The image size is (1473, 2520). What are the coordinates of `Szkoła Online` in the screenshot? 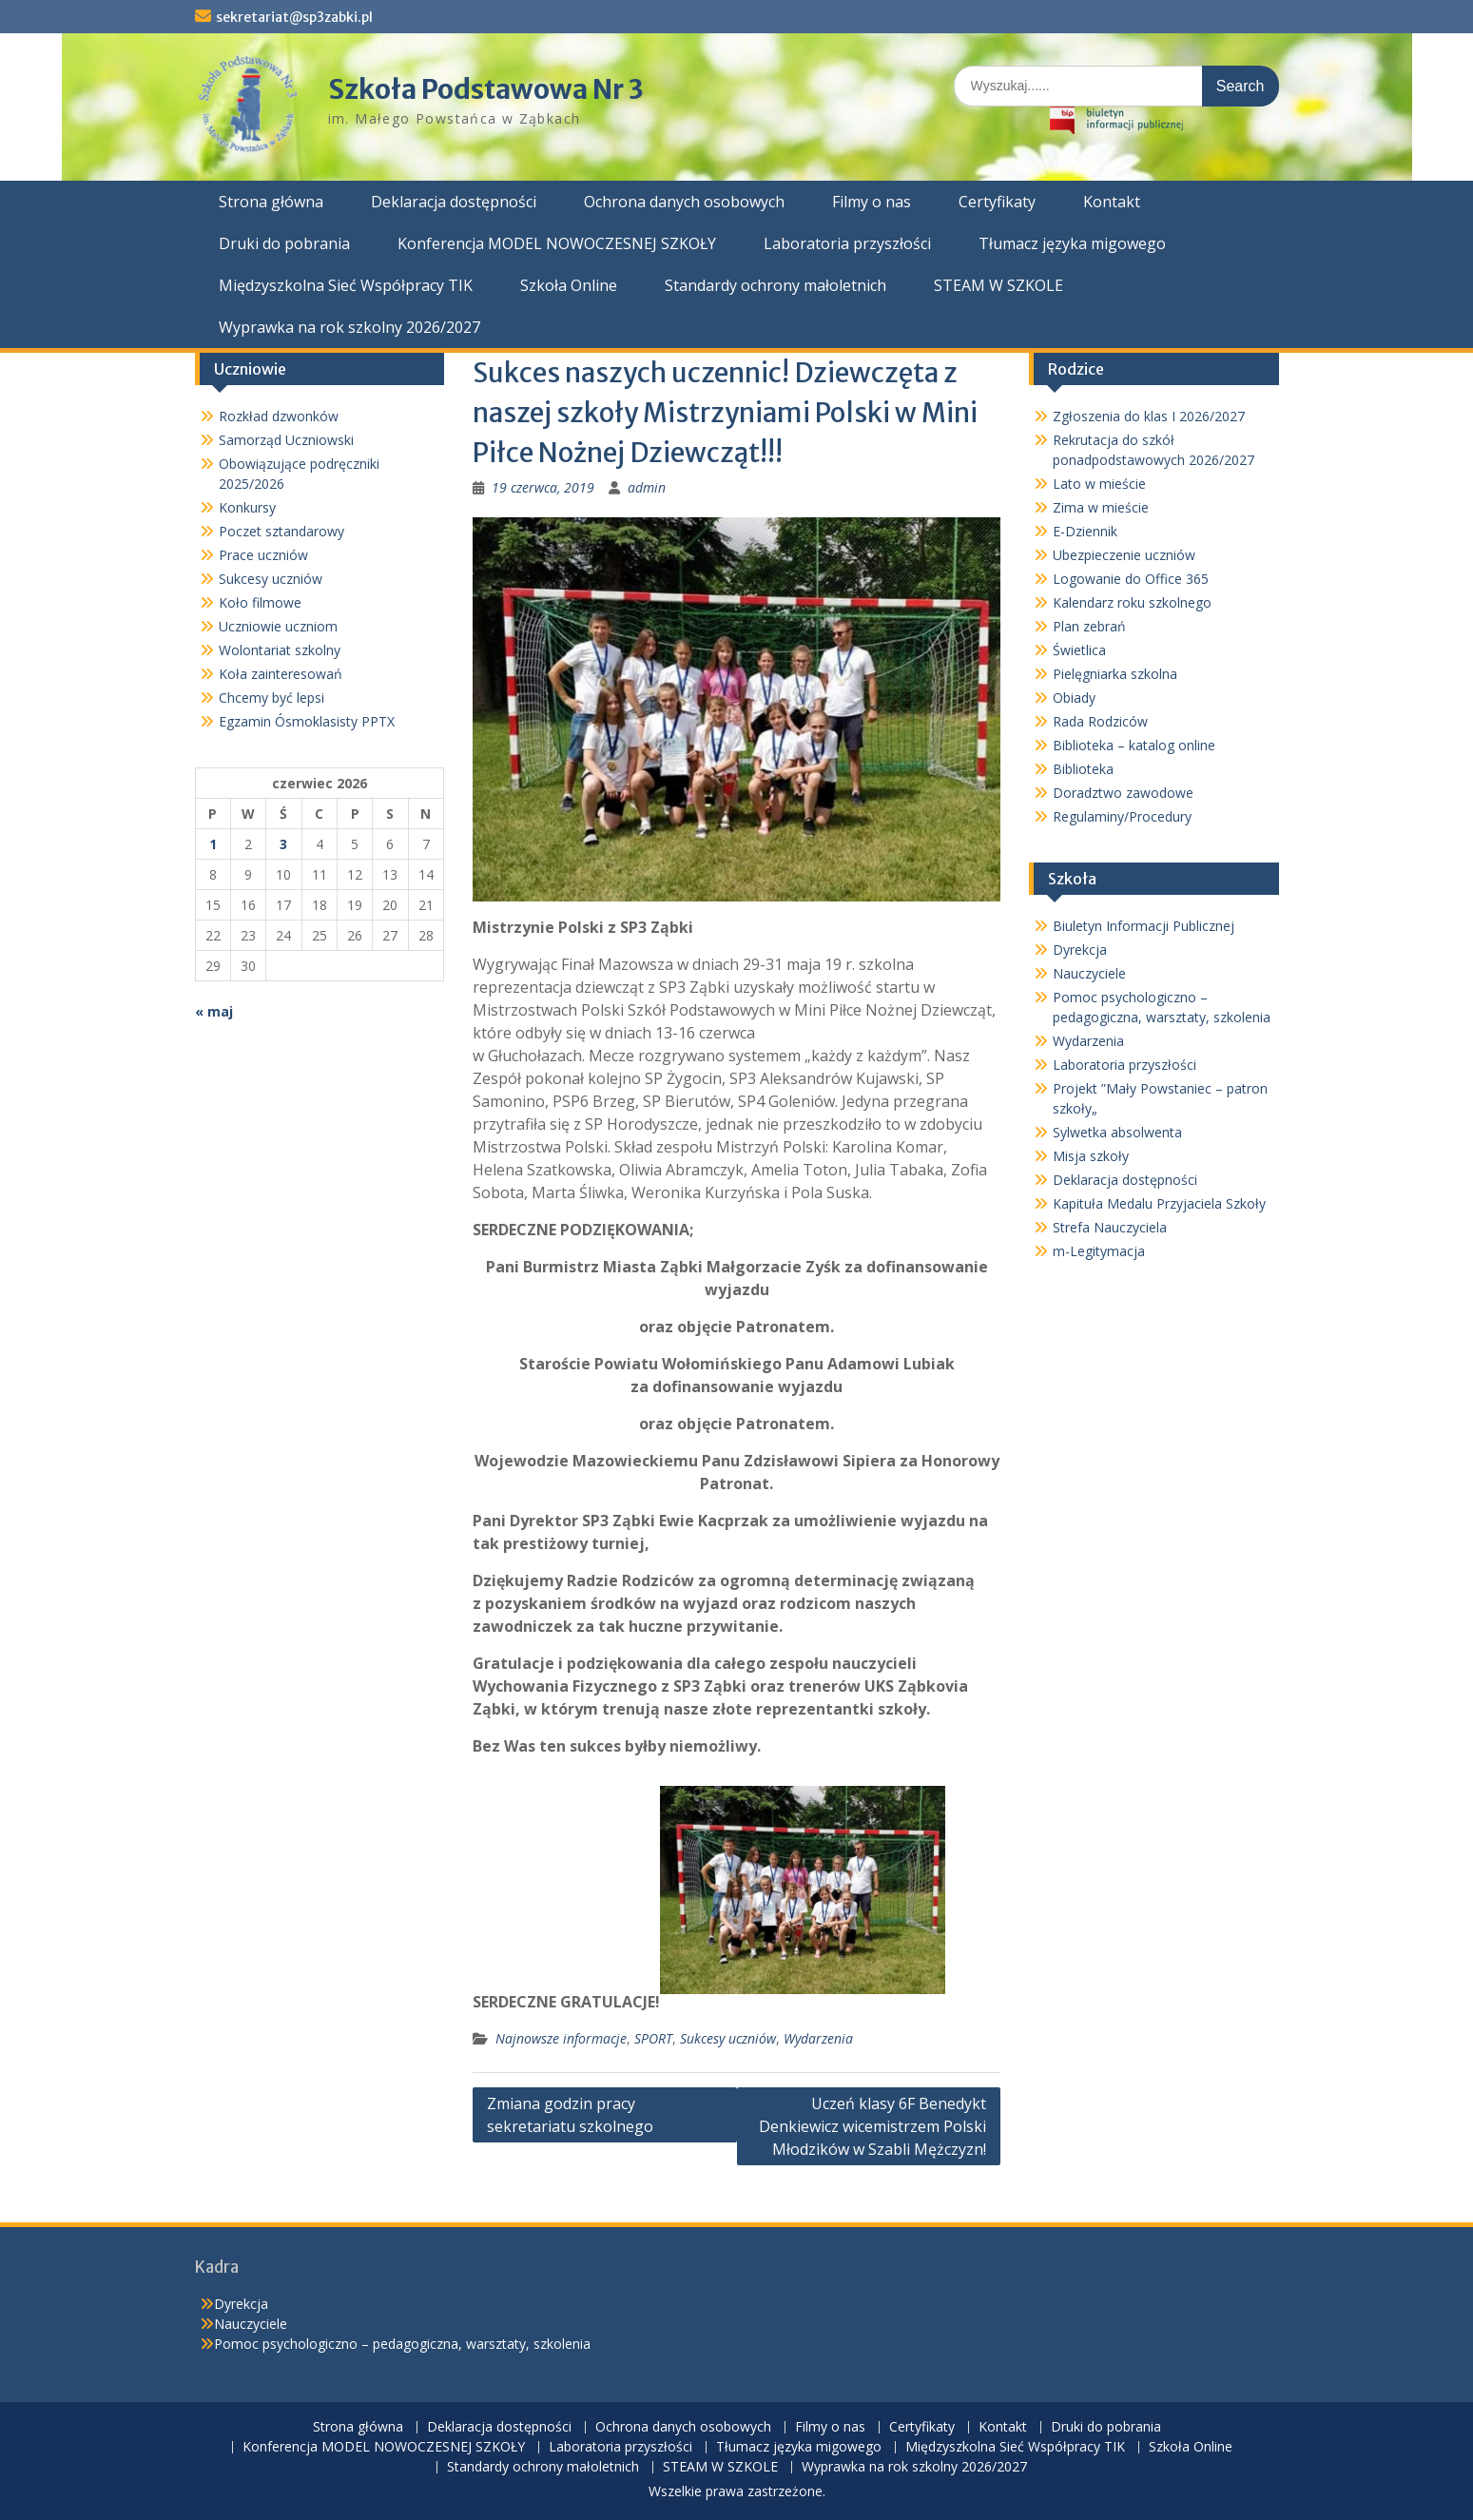 It's located at (568, 285).